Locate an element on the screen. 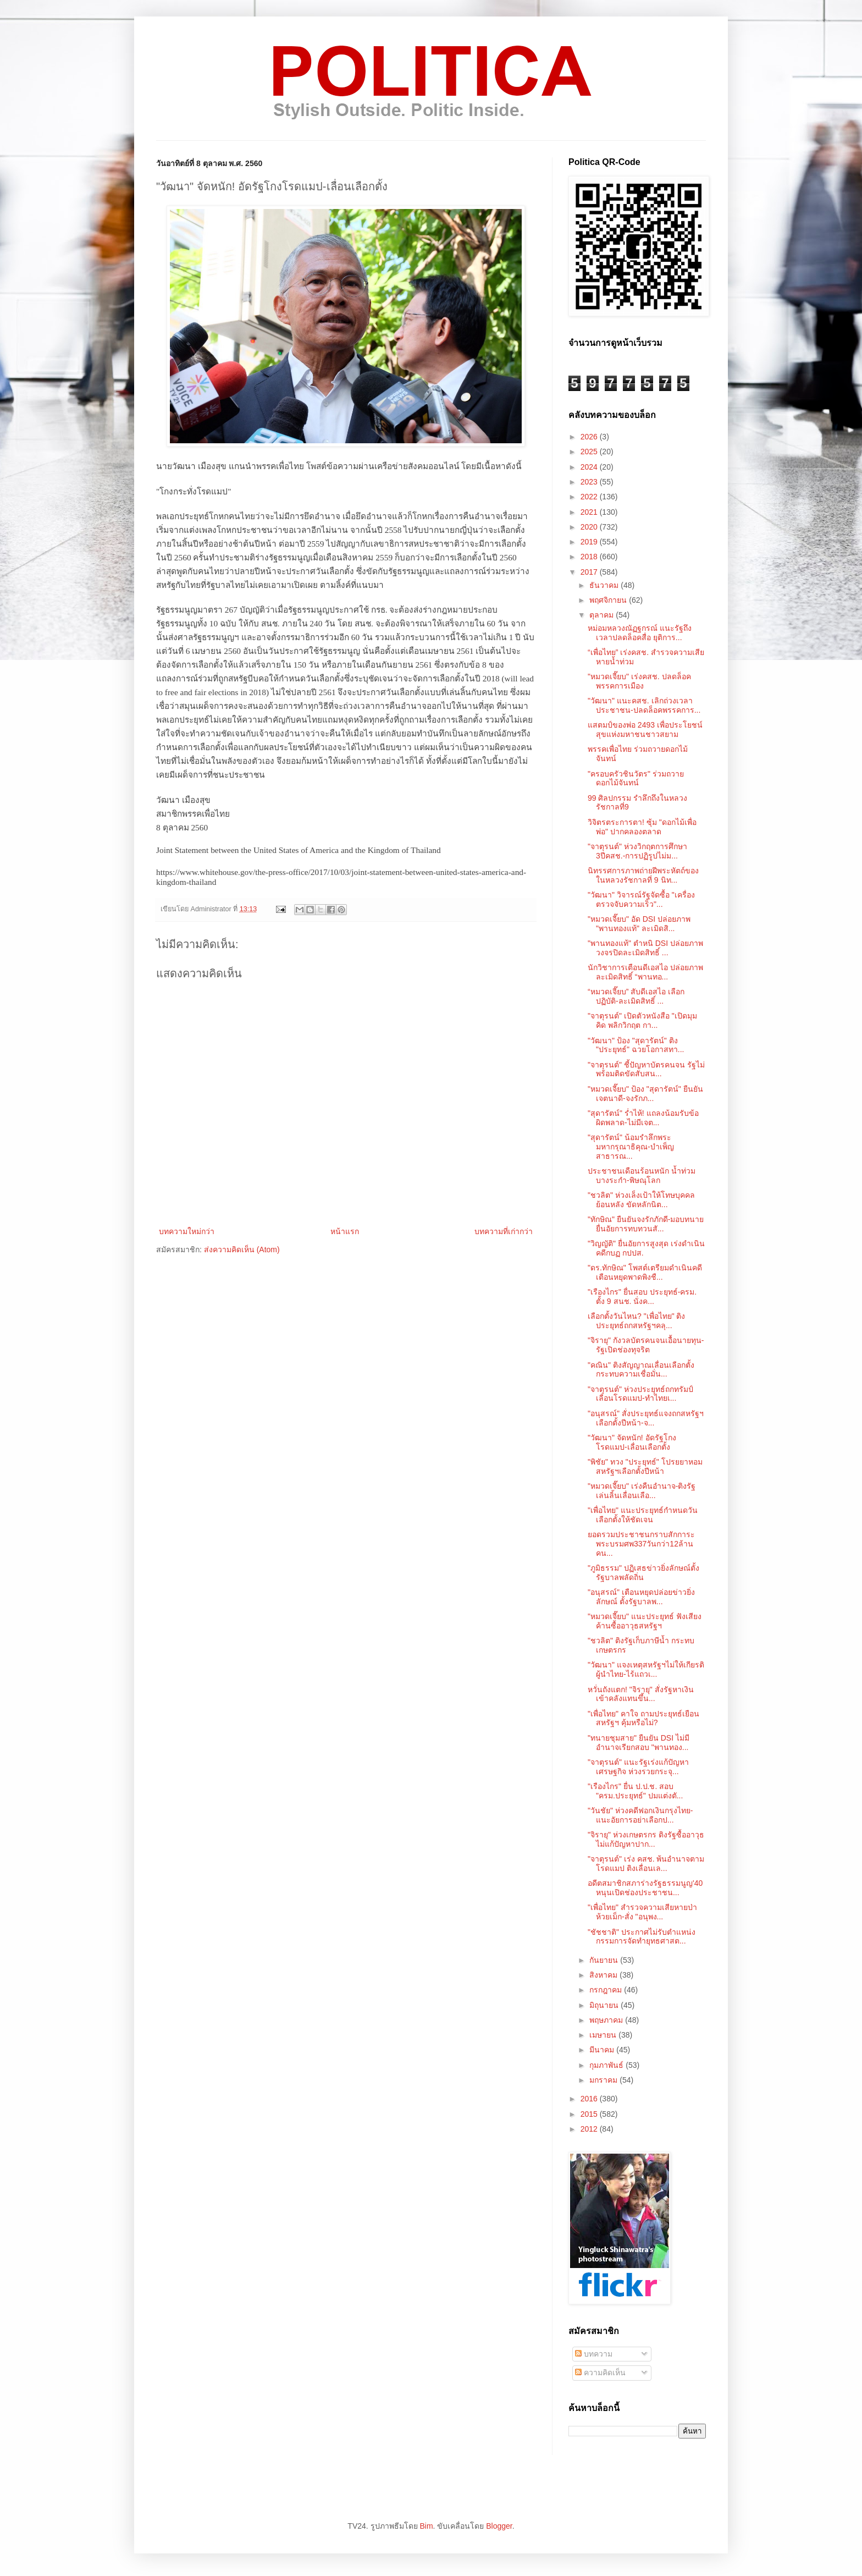  "ชวลิต" ห่วงเล็งเป้าให้โทษบุคคลย้อนหลัง ขัดหลักนิต... is located at coordinates (641, 1200).